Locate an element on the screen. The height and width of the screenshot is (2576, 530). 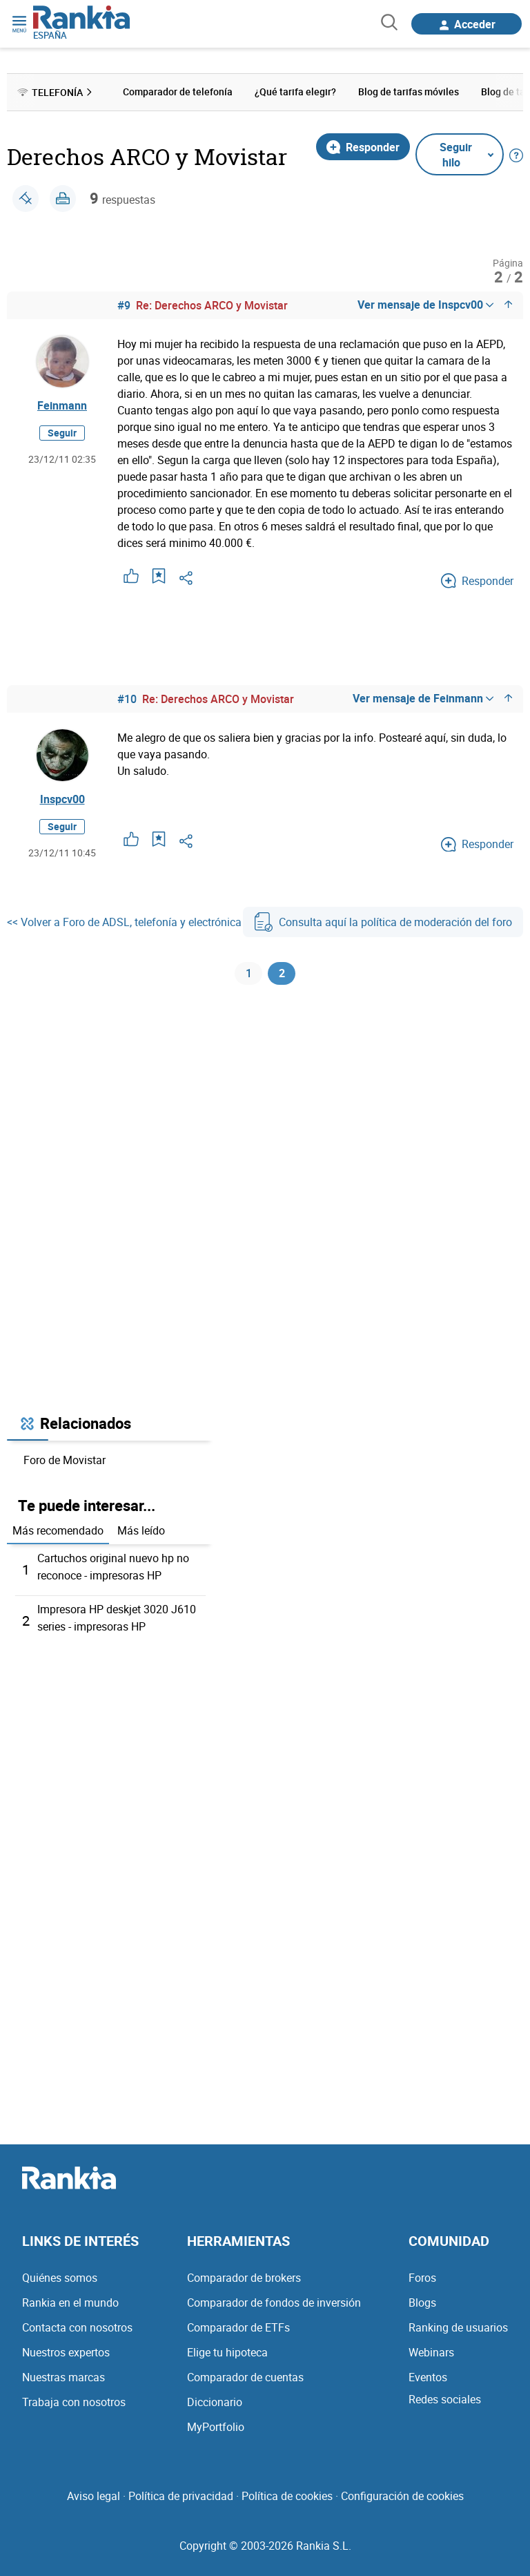
Comparador de brokers is located at coordinates (244, 2277).